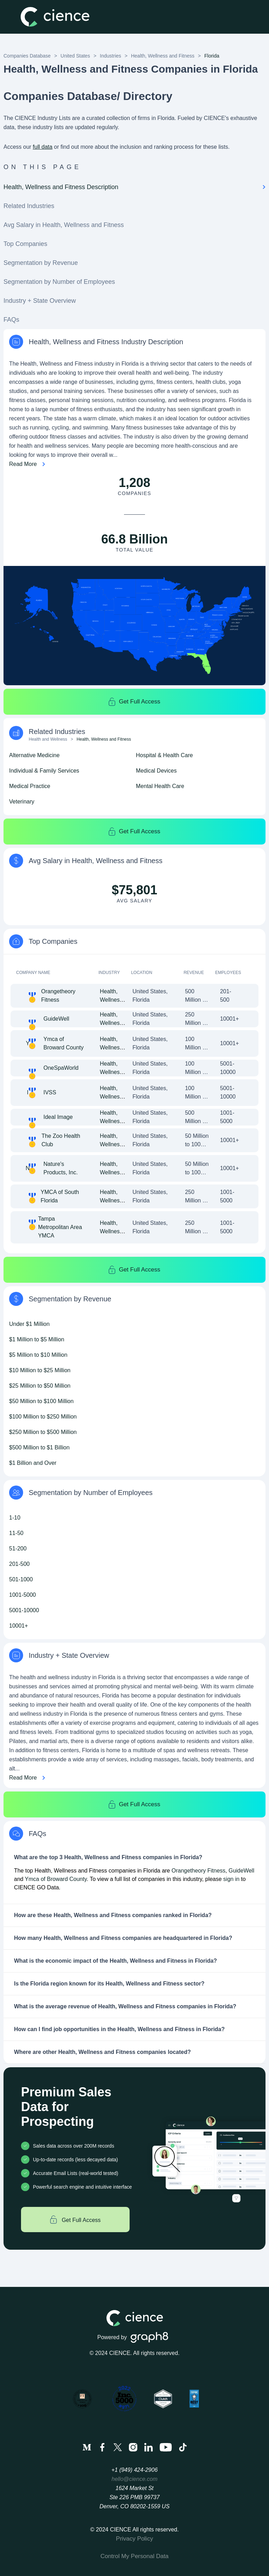 The height and width of the screenshot is (2576, 269). What do you see at coordinates (49, 1092) in the screenshot?
I see `IVSS` at bounding box center [49, 1092].